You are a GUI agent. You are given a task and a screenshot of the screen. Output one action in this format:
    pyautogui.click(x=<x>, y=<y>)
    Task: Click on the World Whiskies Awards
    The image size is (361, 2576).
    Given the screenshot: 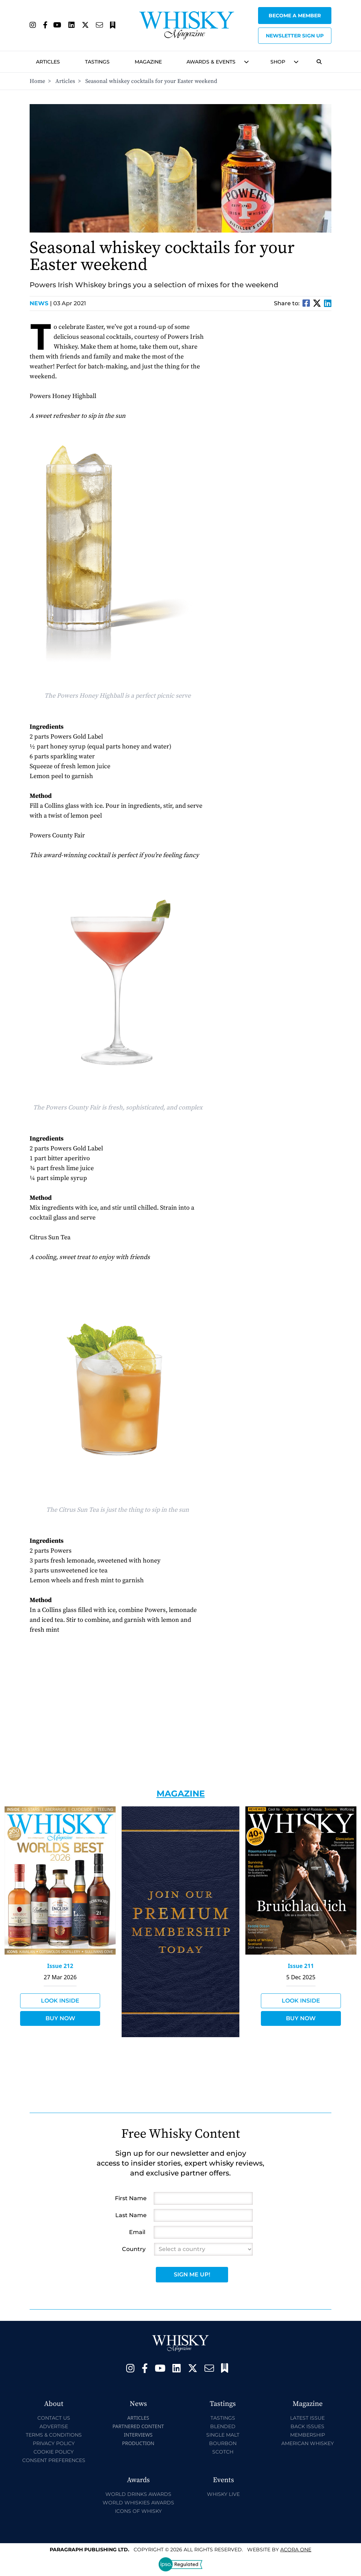 What is the action you would take?
    pyautogui.click(x=138, y=2502)
    